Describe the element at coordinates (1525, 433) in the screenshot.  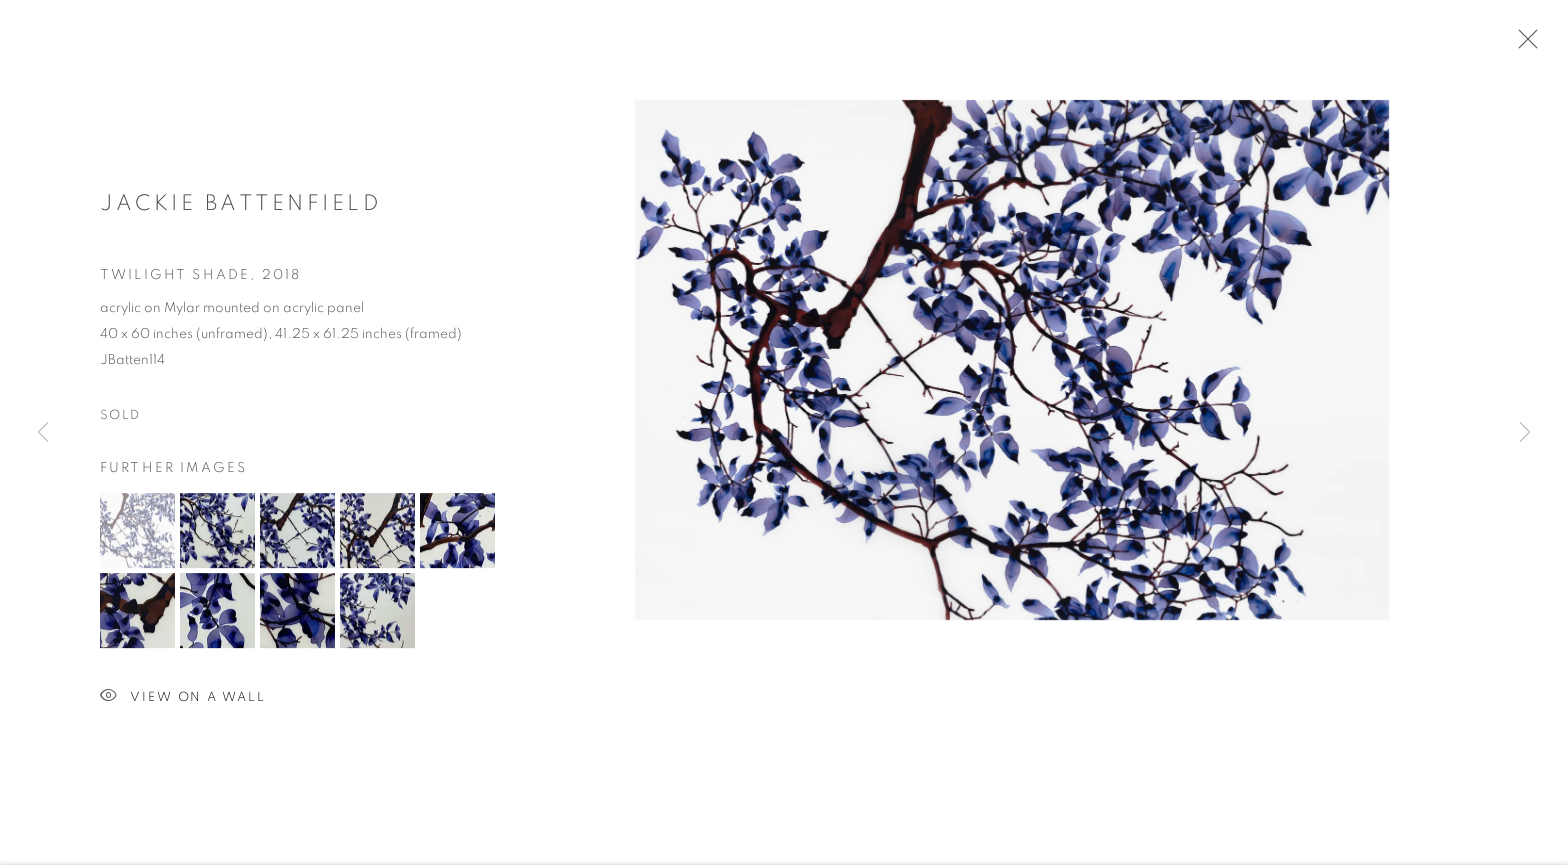
I see `Next [button]` at that location.